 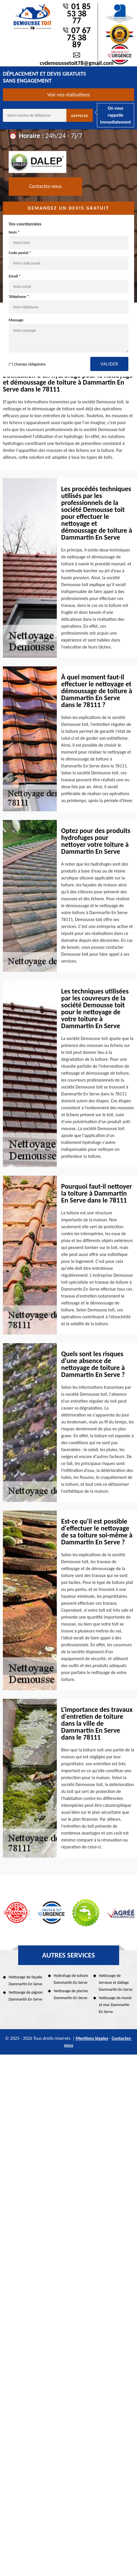 I want to click on Message, so click(x=68, y=335).